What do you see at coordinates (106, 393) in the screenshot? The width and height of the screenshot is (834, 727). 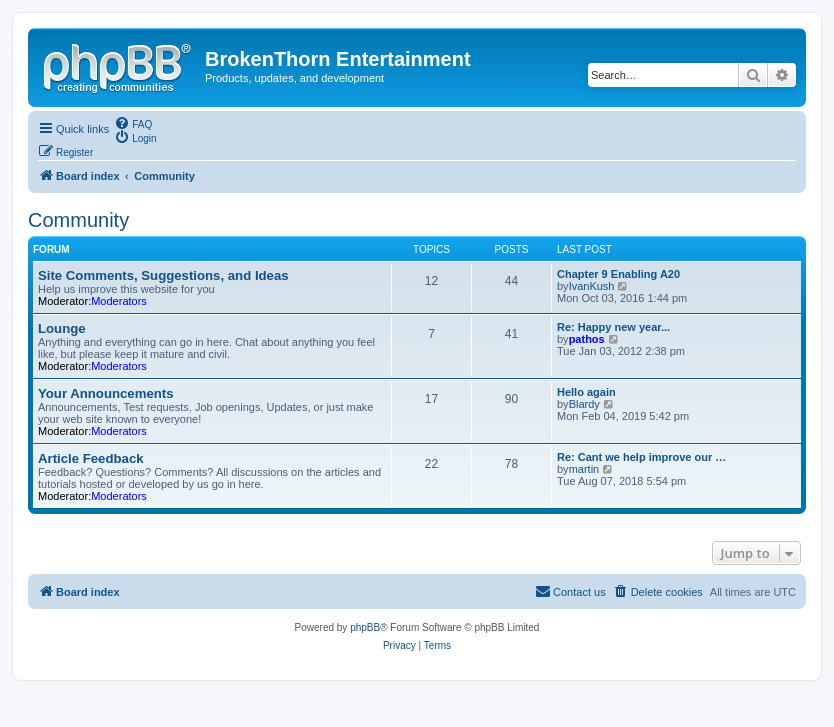 I see `Your Announcements` at bounding box center [106, 393].